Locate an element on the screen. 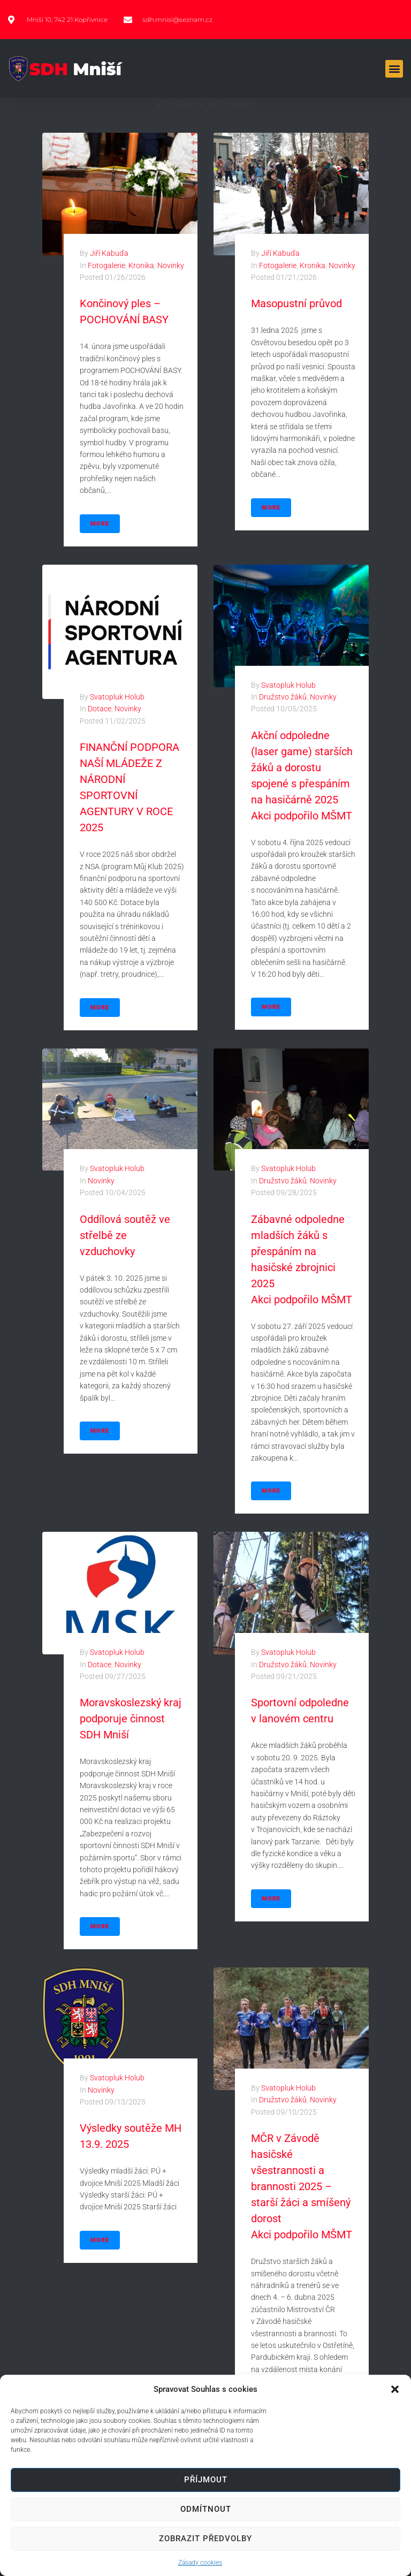 This screenshot has width=411, height=2576. Odmítnout is located at coordinates (205, 2509).